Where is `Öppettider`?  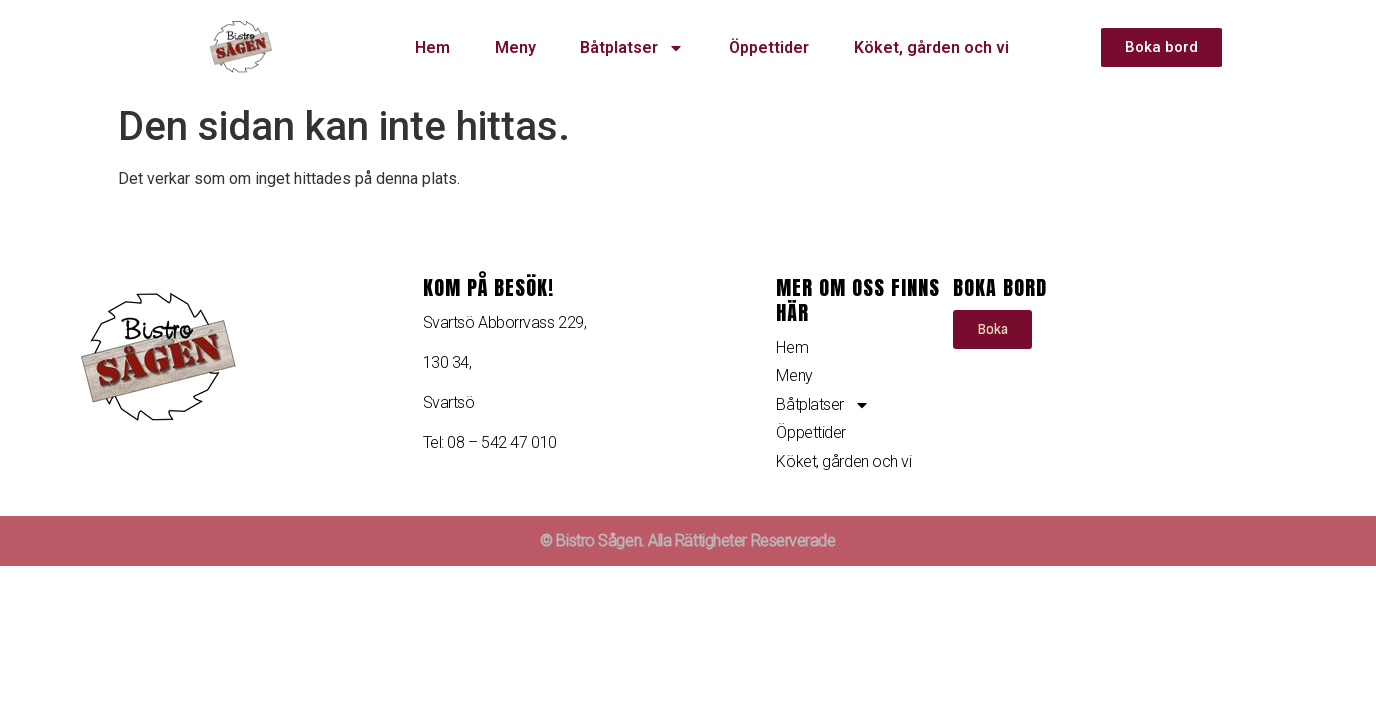
Öppettider is located at coordinates (769, 47).